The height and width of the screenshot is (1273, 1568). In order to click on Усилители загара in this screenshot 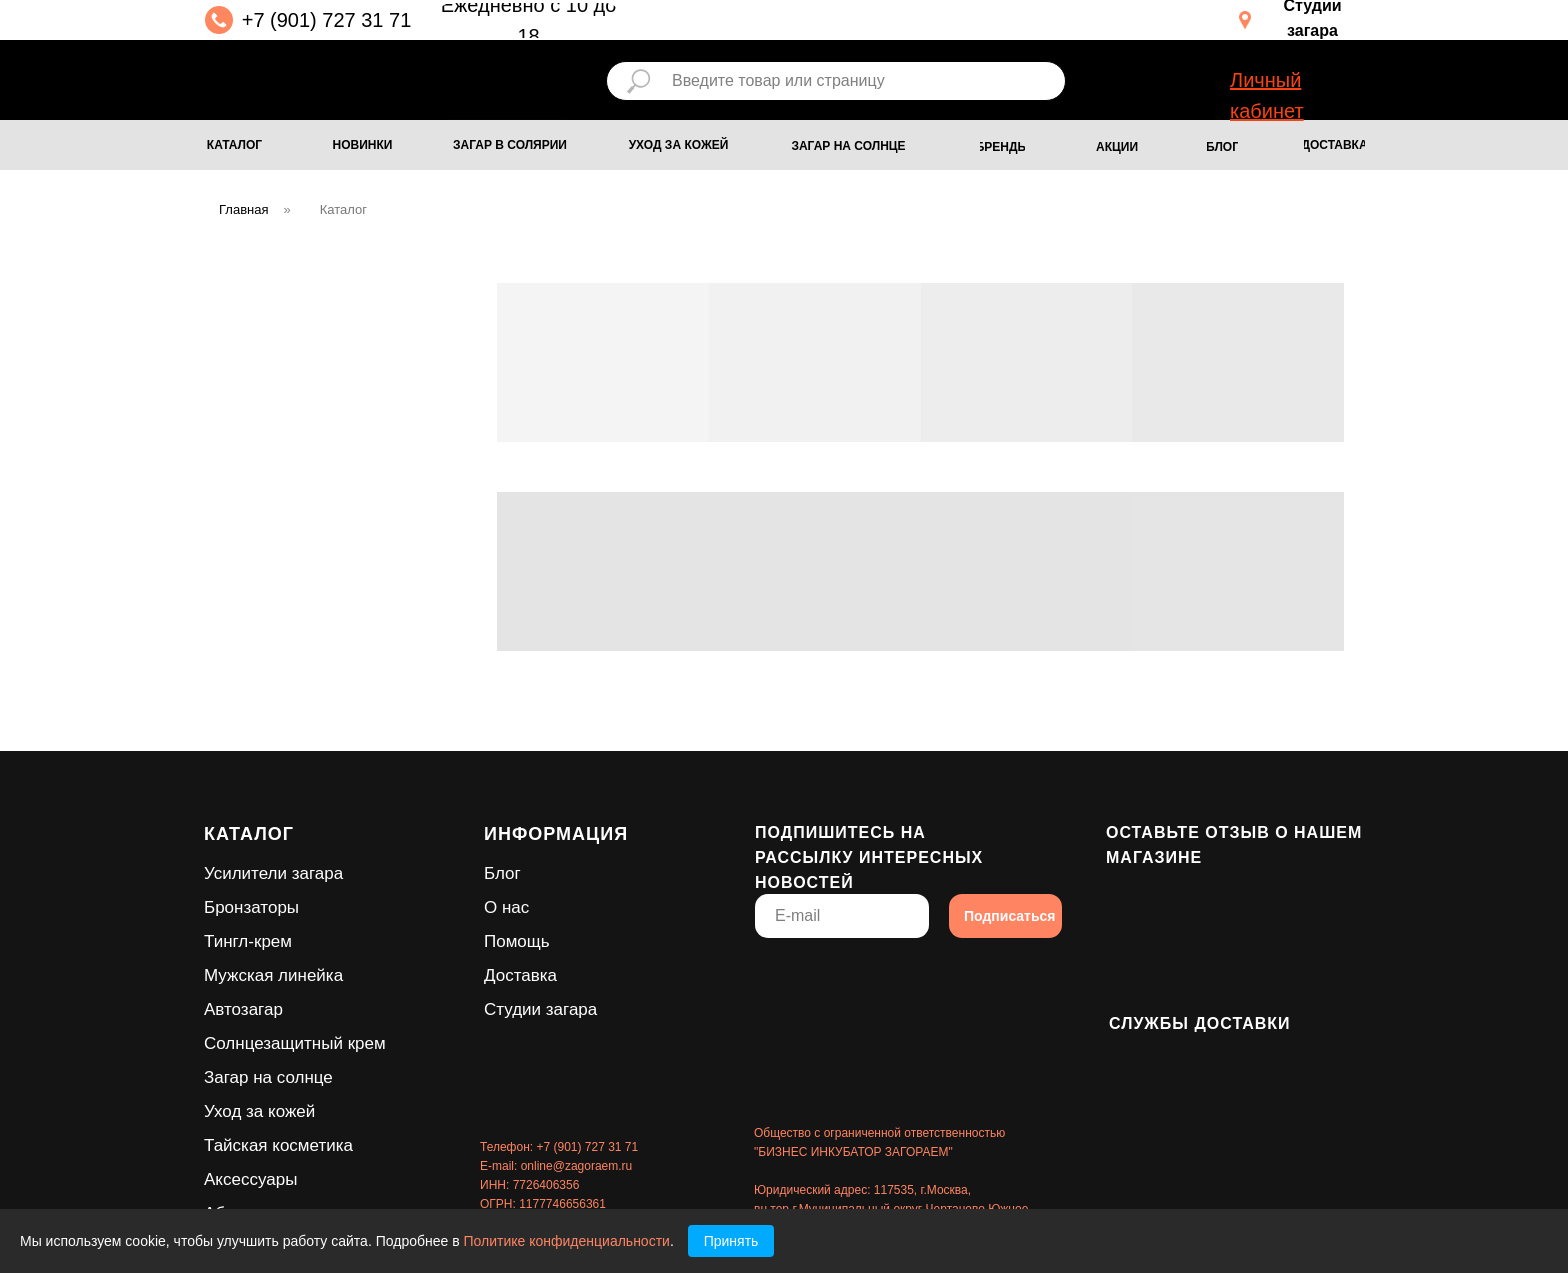, I will do `click(273, 873)`.